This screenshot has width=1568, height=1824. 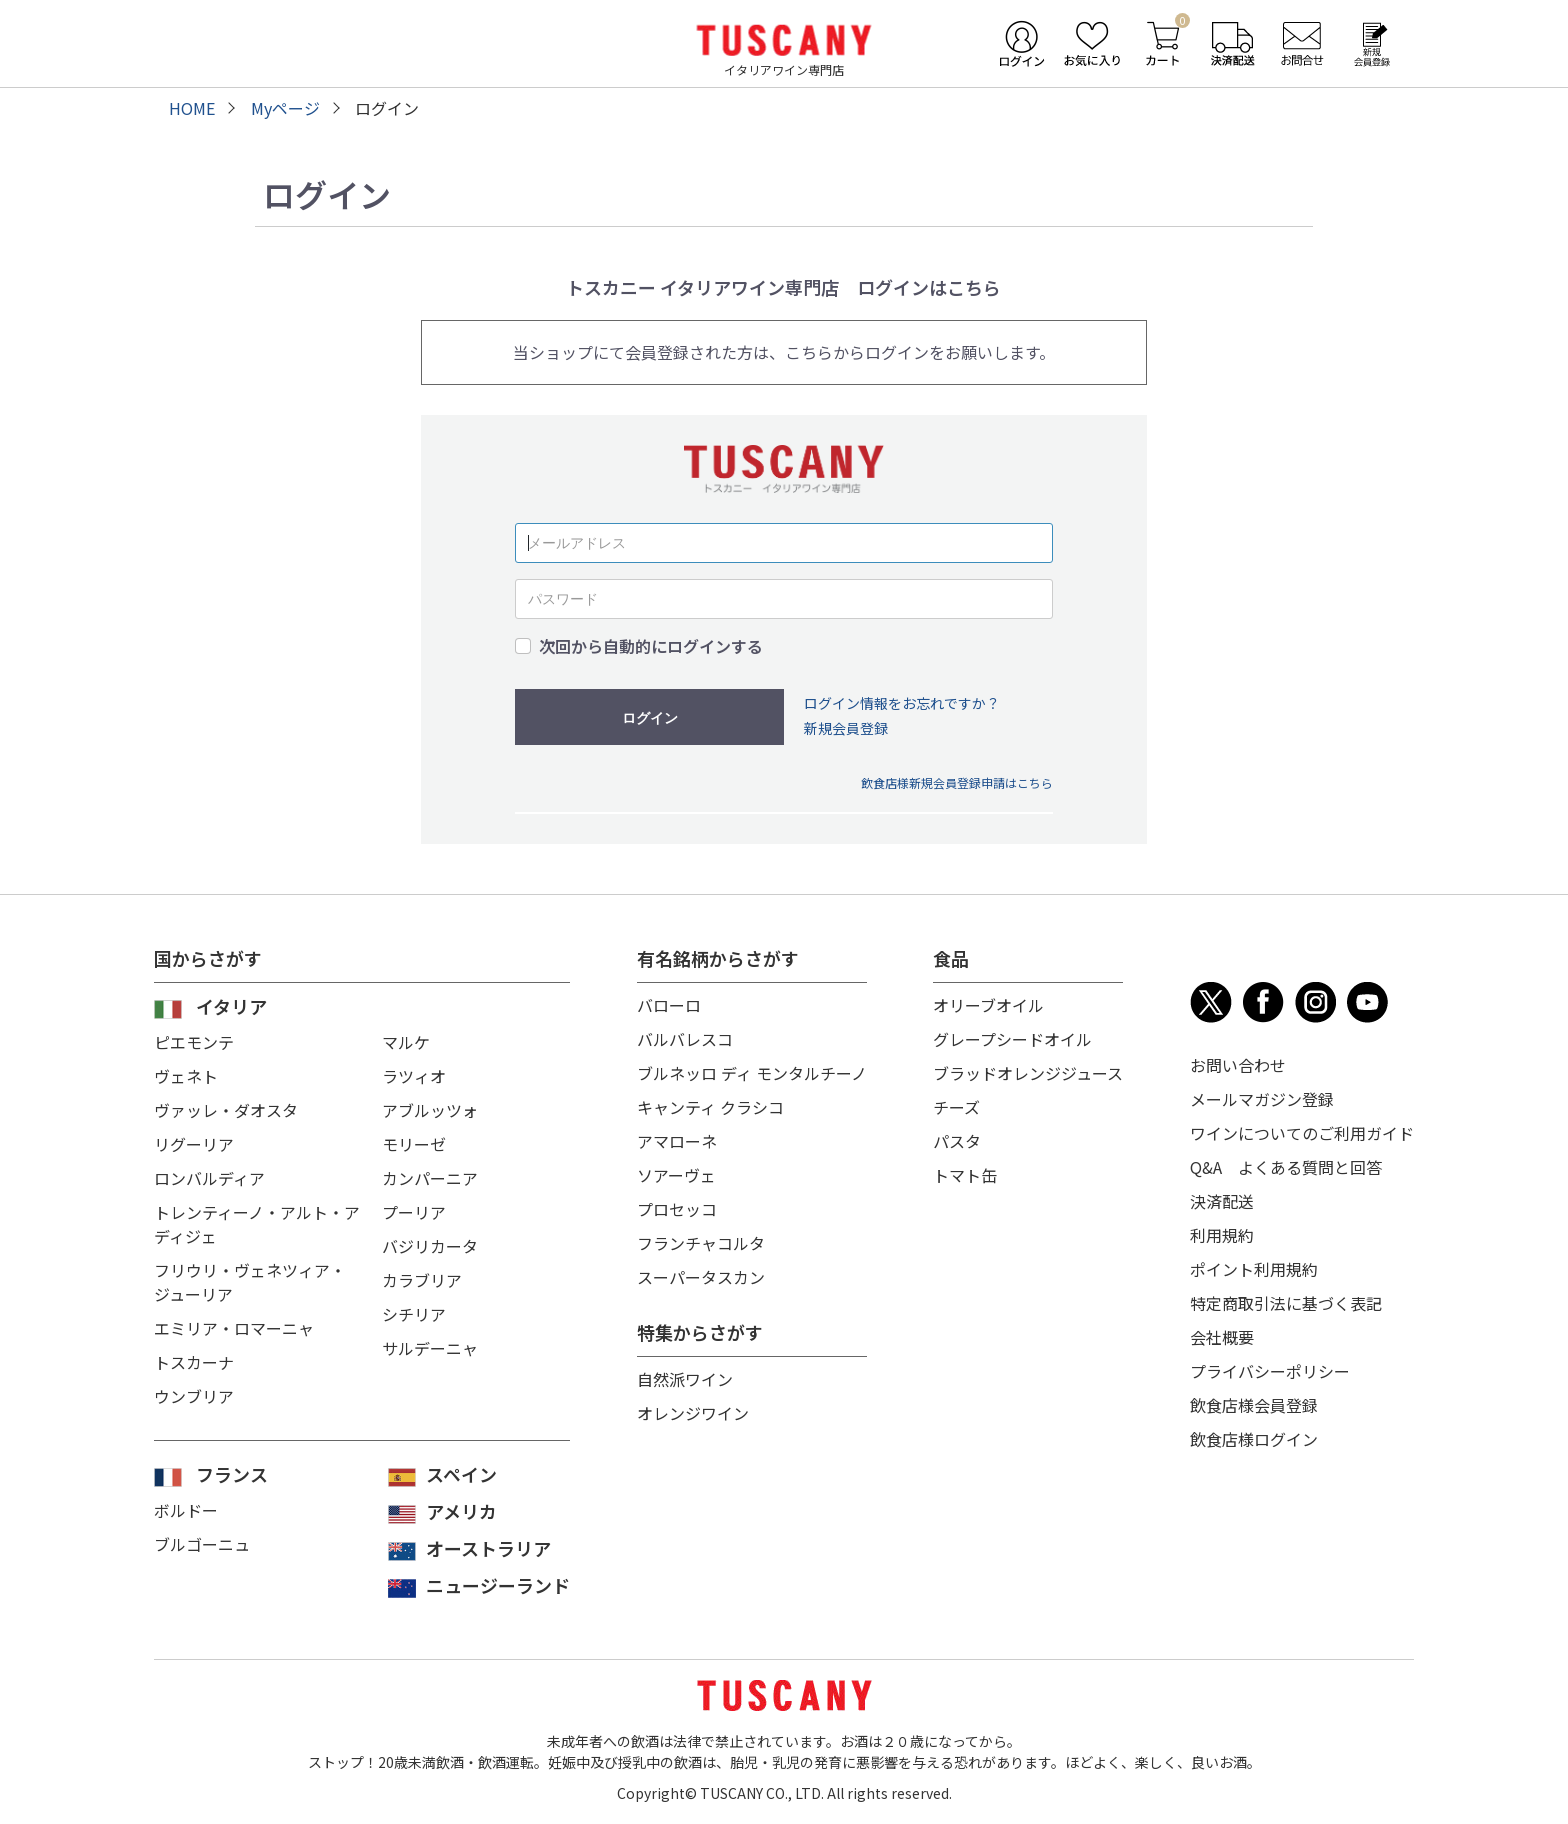 I want to click on ブルネッロ ディ モンタルチーノ, so click(x=752, y=1073).